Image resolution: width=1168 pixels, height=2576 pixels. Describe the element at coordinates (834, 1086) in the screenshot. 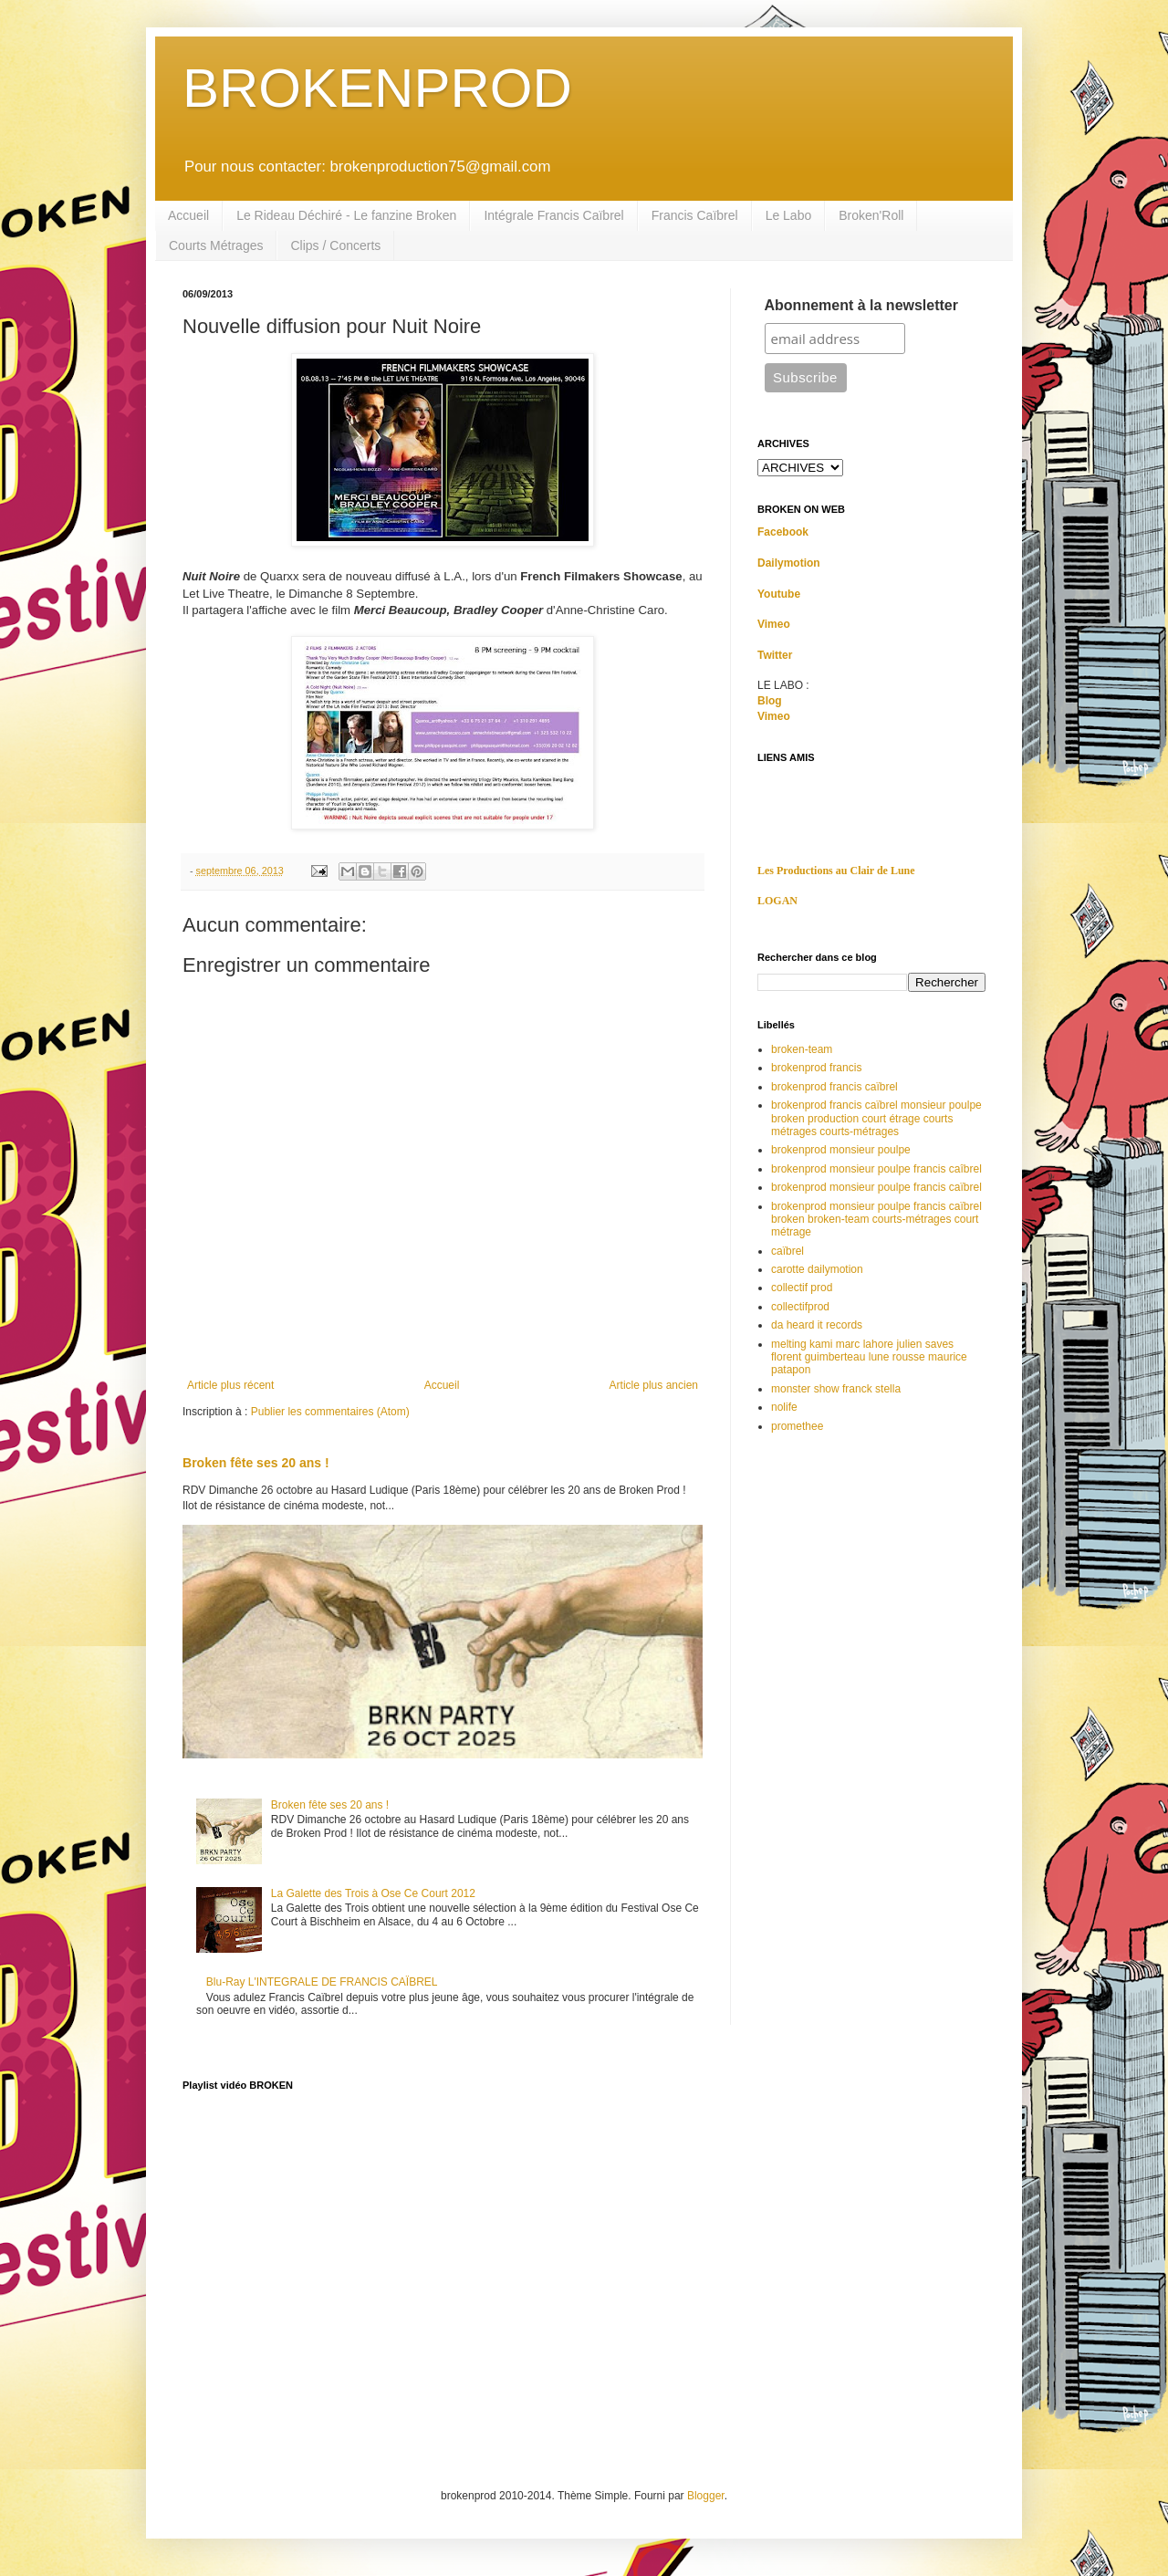

I see `brokenprod francis caïbrel` at that location.